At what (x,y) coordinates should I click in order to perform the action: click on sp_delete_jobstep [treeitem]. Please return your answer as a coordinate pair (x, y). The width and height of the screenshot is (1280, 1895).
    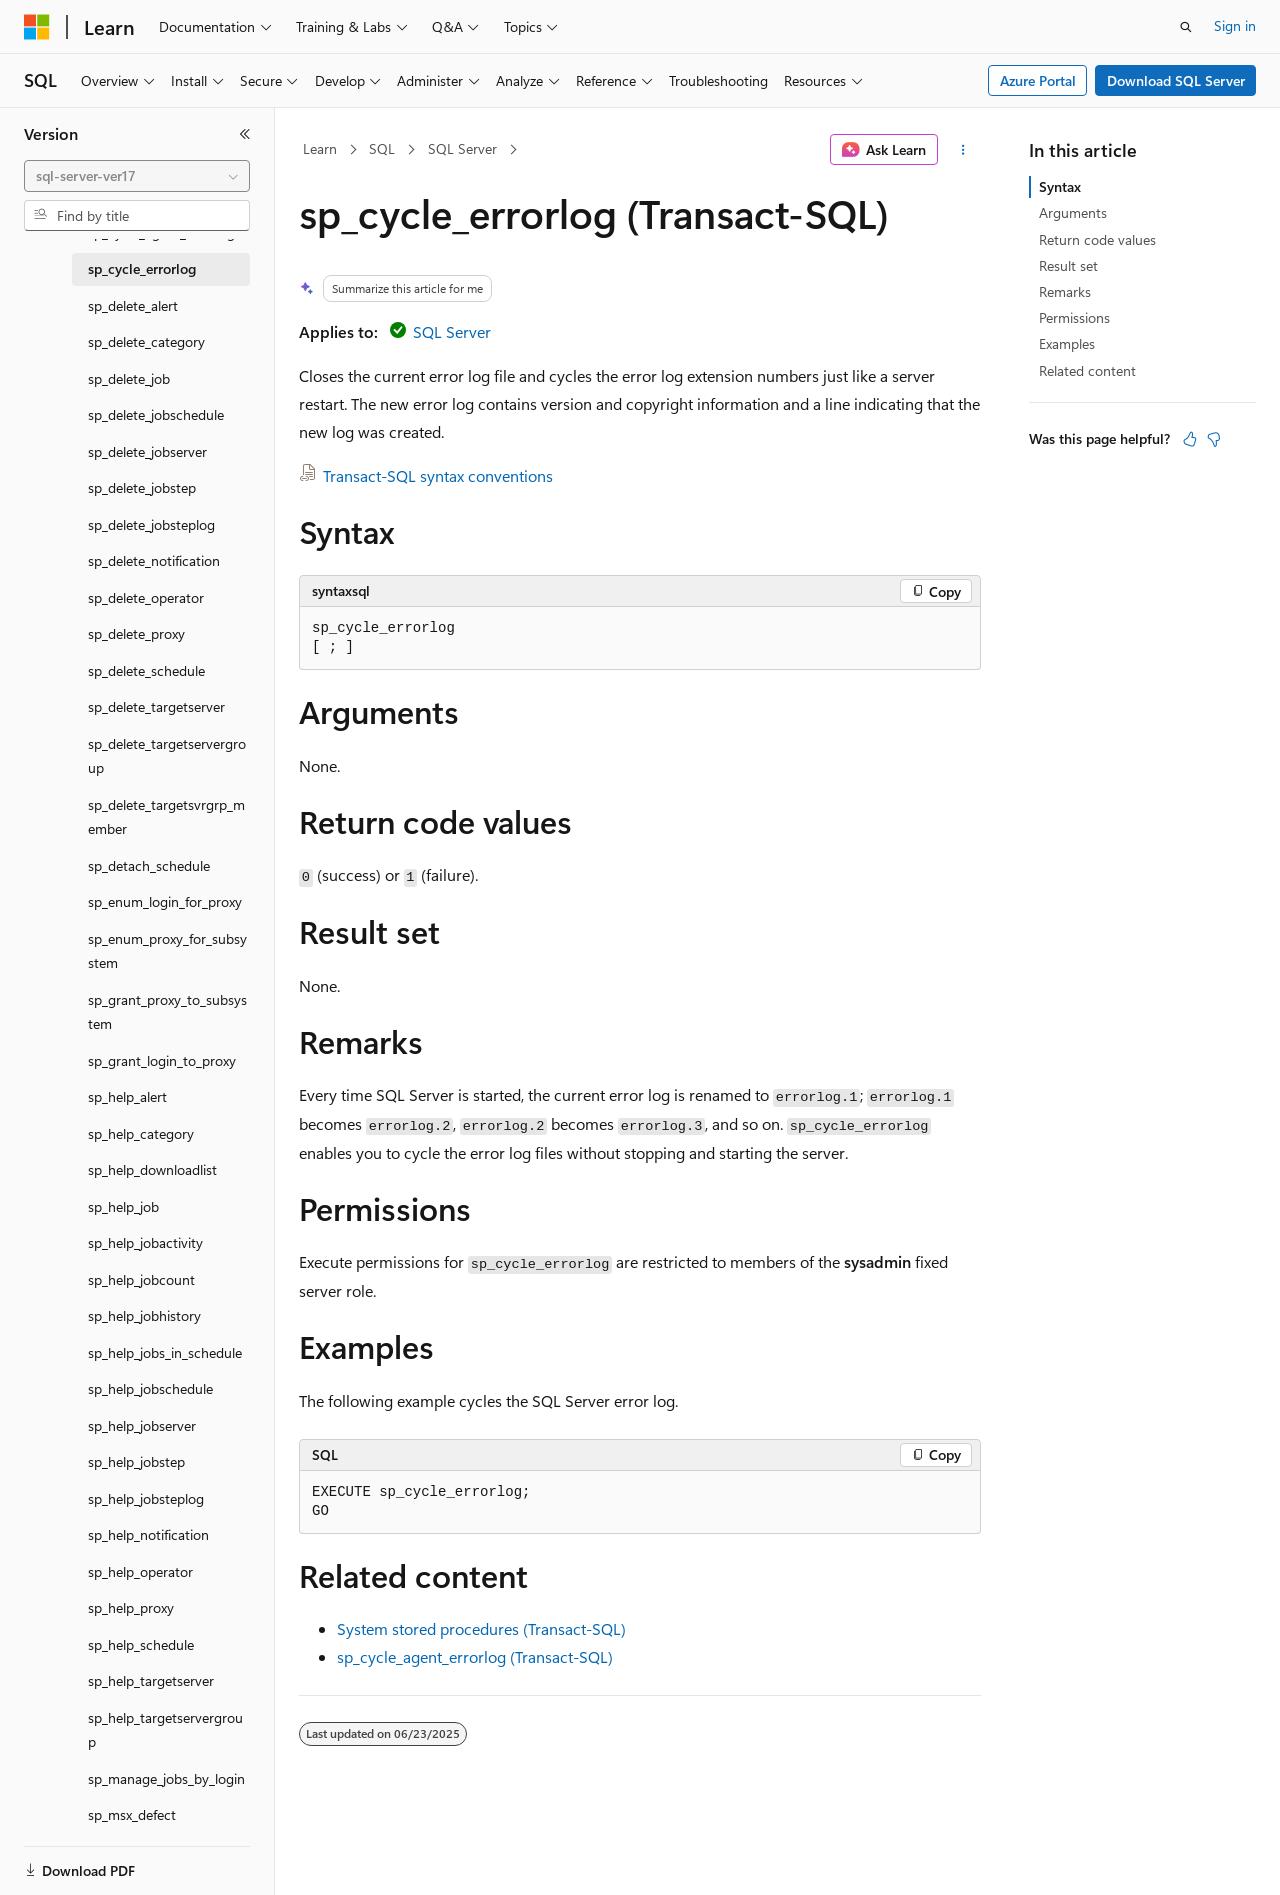
    Looking at the image, I should click on (142, 487).